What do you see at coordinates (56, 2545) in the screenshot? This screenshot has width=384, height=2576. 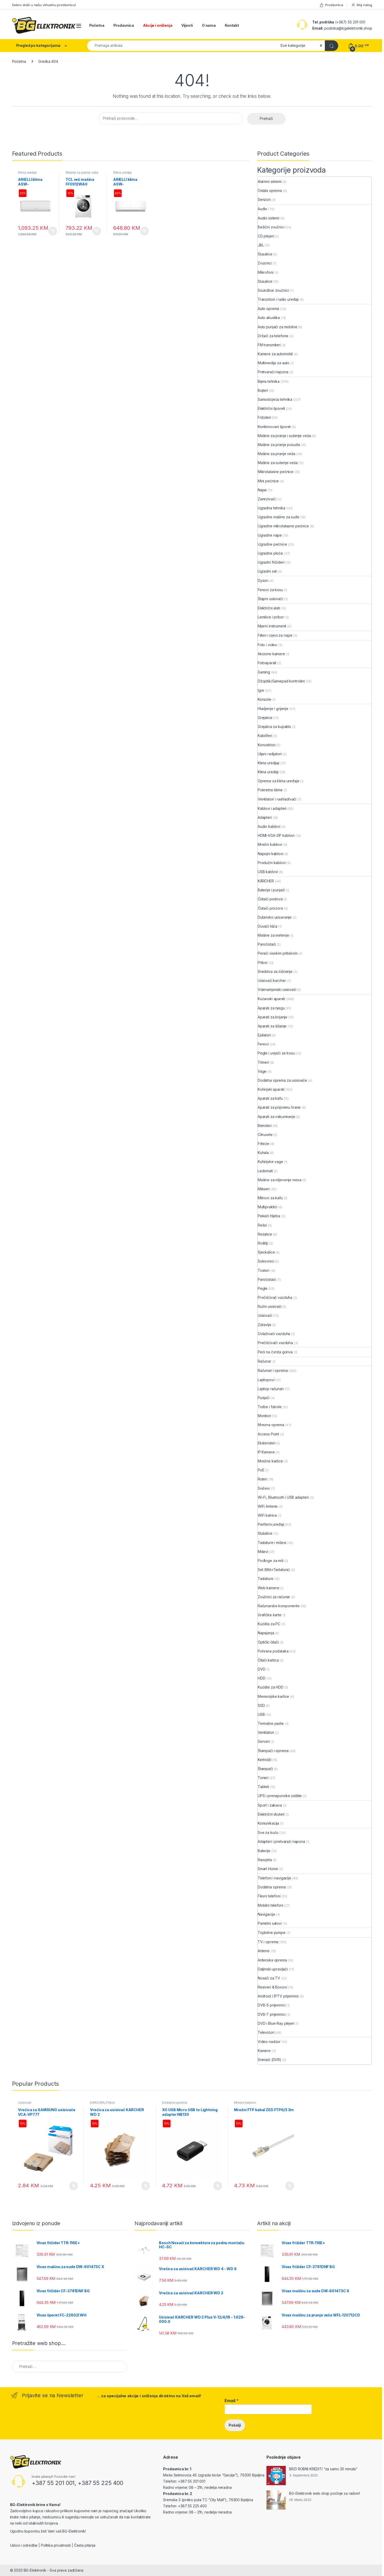 I see `Politika privatnosti` at bounding box center [56, 2545].